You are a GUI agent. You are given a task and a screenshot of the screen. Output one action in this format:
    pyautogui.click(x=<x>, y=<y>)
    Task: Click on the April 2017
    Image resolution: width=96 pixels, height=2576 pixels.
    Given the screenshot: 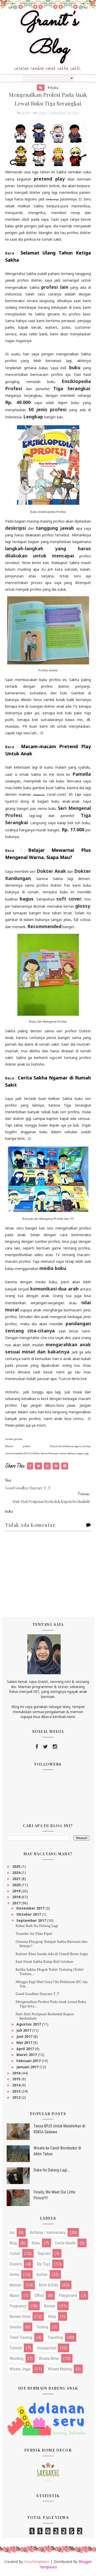 What is the action you would take?
    pyautogui.click(x=25, y=2049)
    